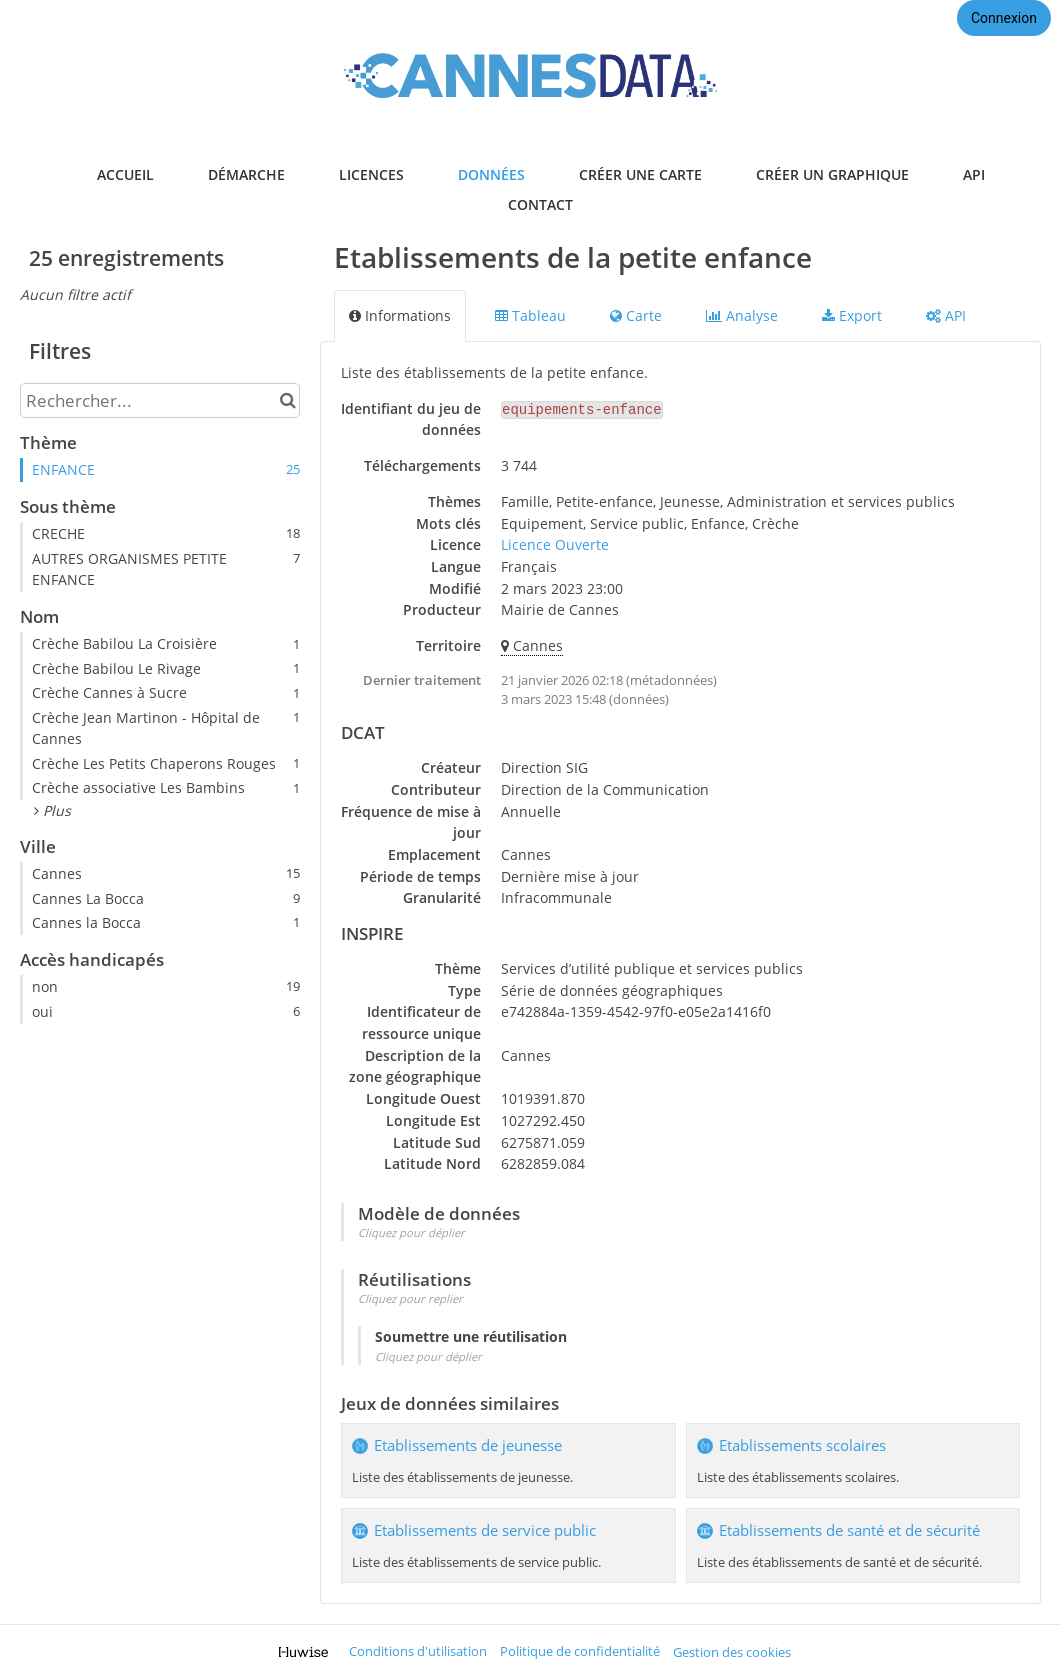 The width and height of the screenshot is (1061, 1679). Describe the element at coordinates (160, 400) in the screenshot. I see `[Rechercher...]` at that location.